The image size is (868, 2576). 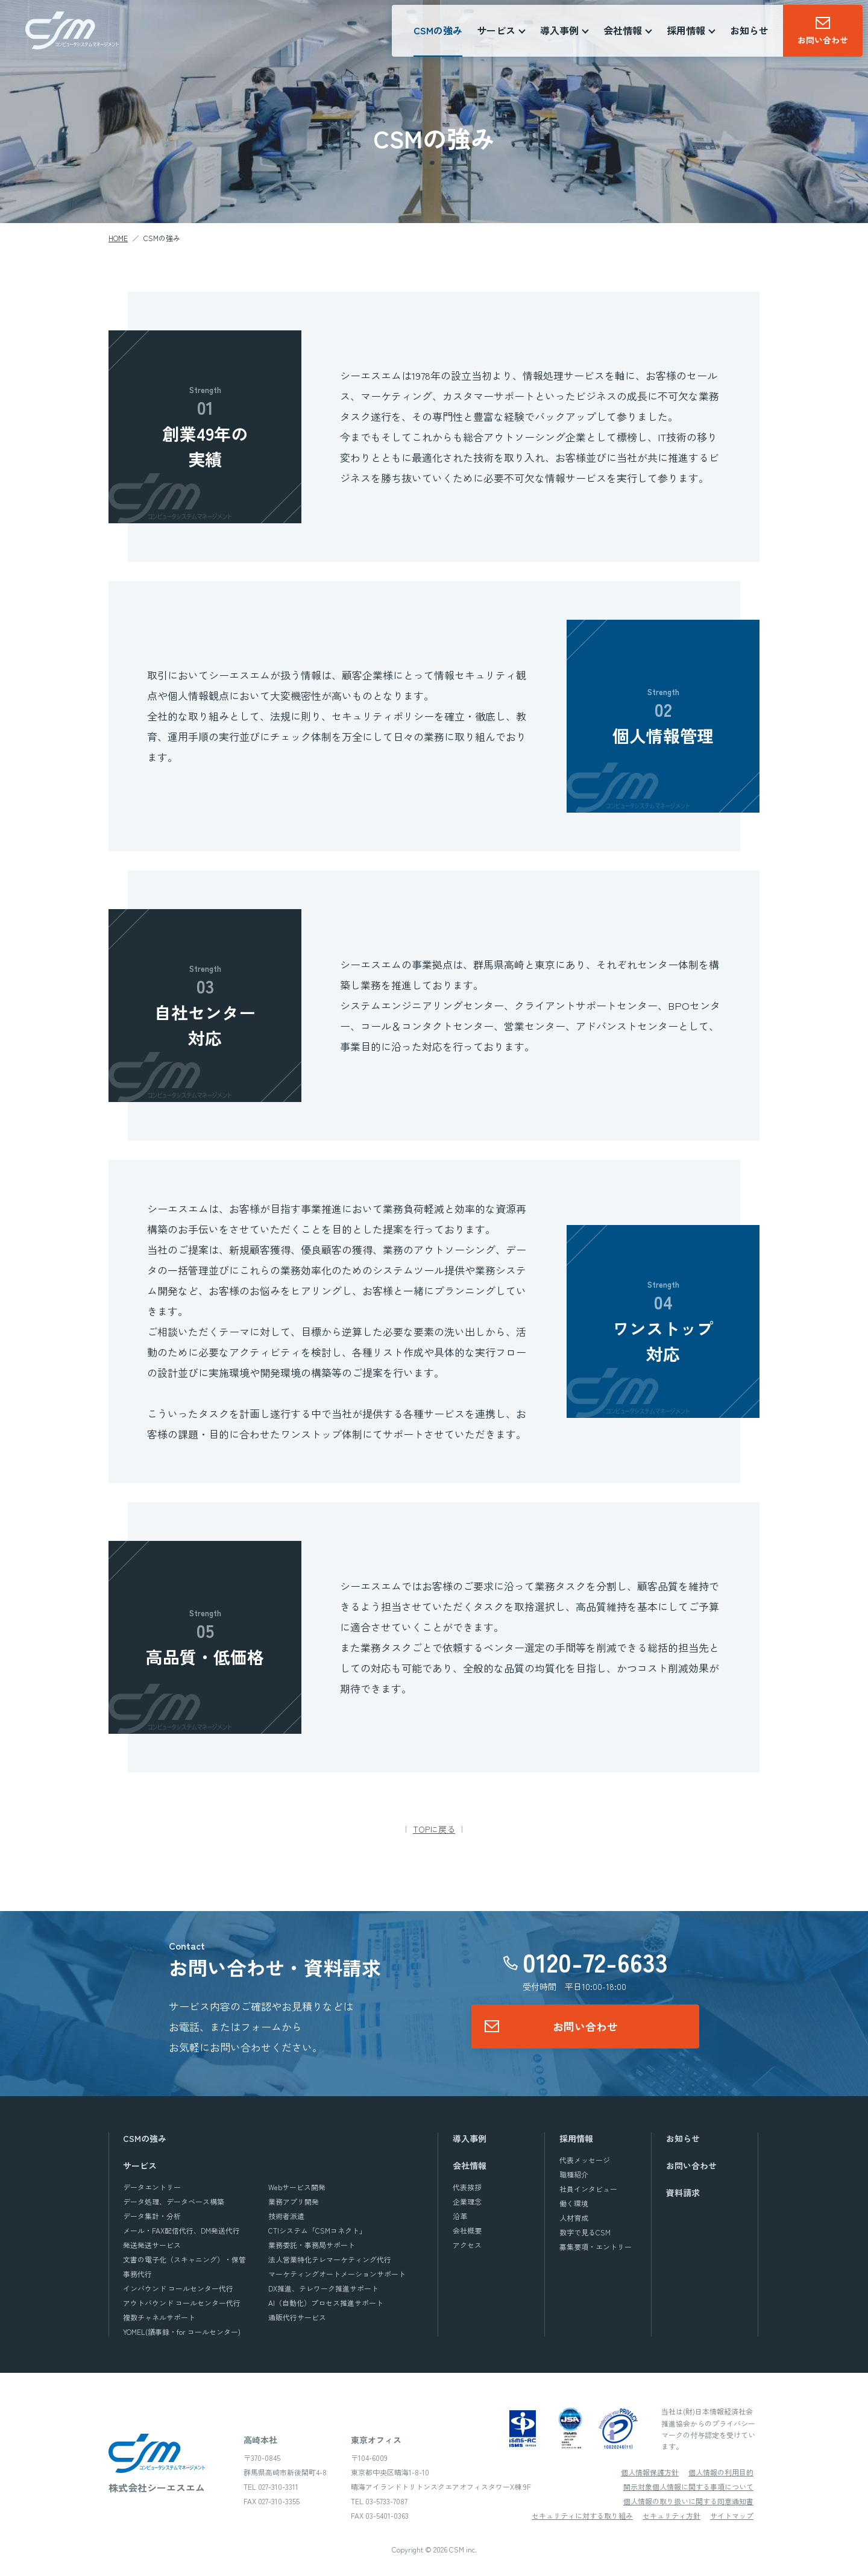 What do you see at coordinates (140, 2165) in the screenshot?
I see `サービス` at bounding box center [140, 2165].